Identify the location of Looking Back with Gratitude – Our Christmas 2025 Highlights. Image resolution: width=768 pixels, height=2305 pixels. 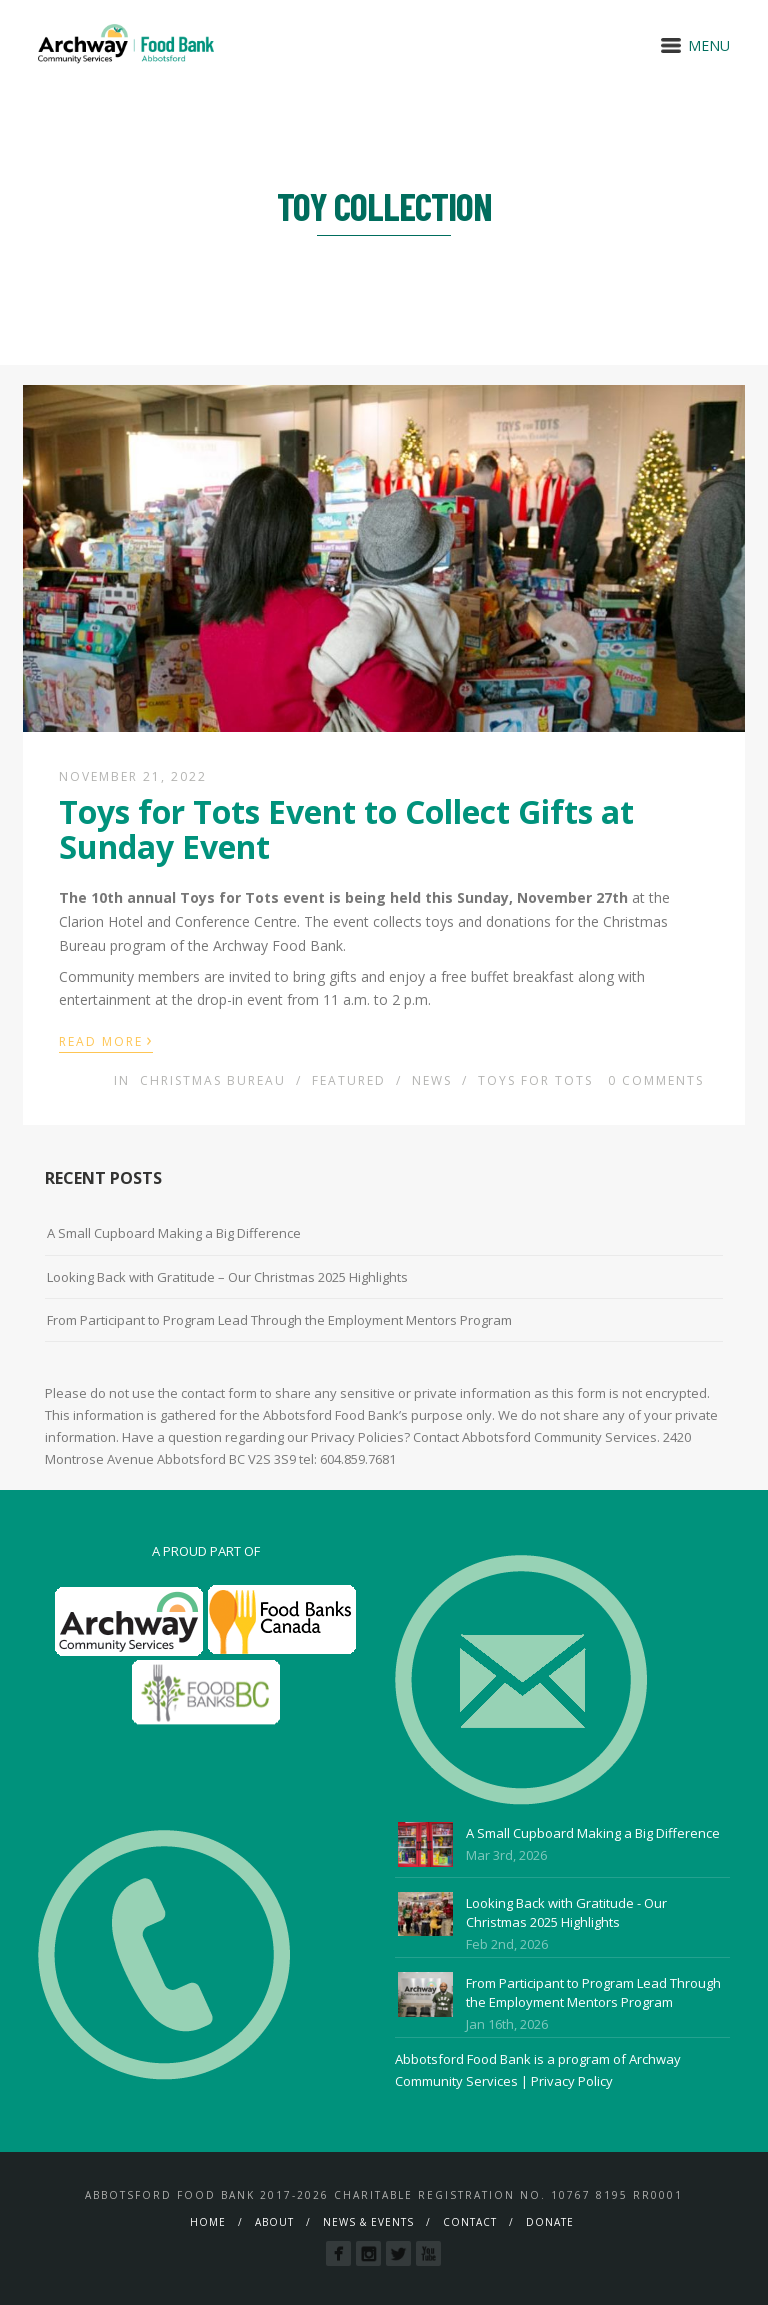
(227, 1277).